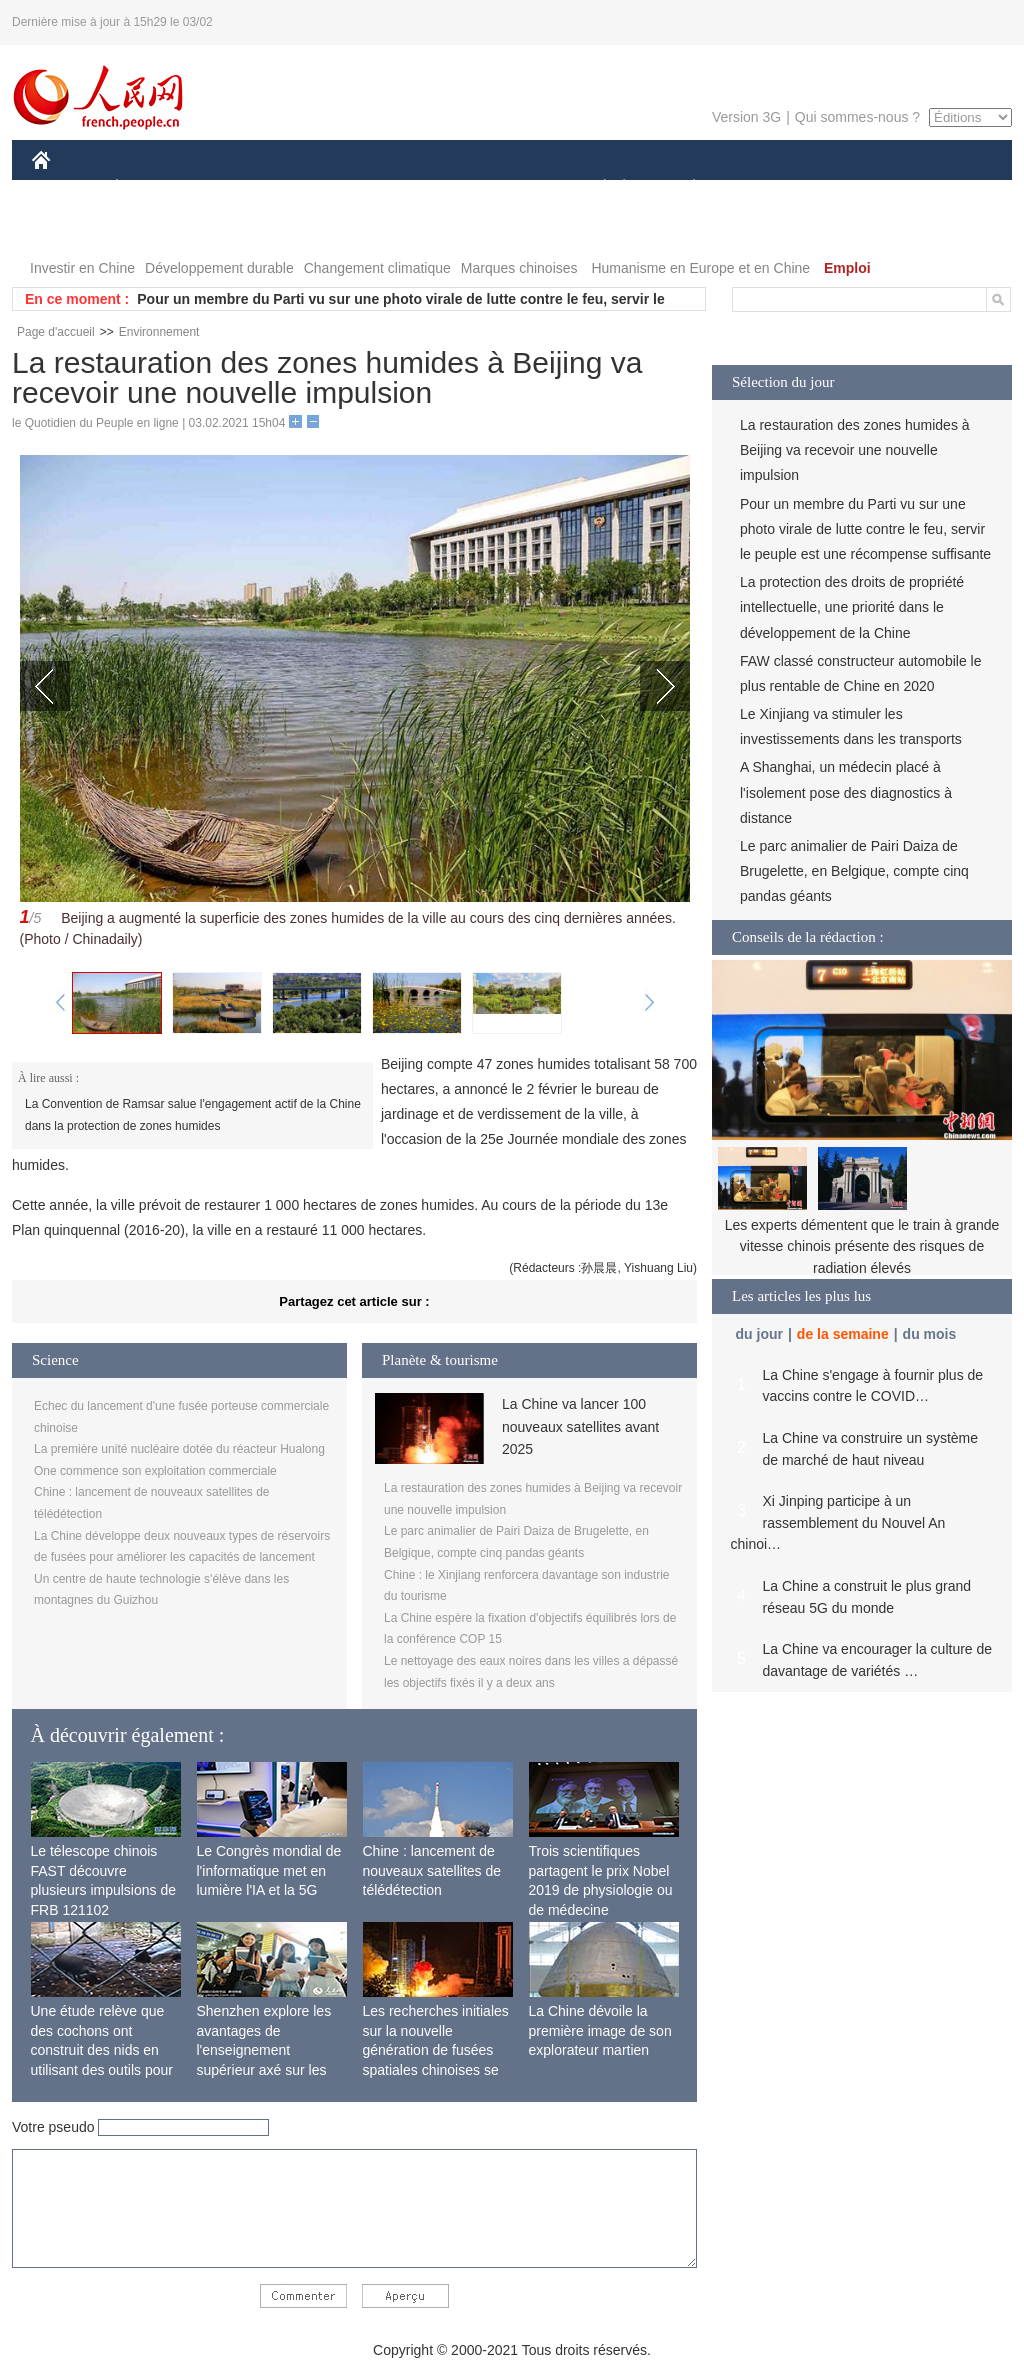  Describe the element at coordinates (746, 117) in the screenshot. I see `Version 3G` at that location.